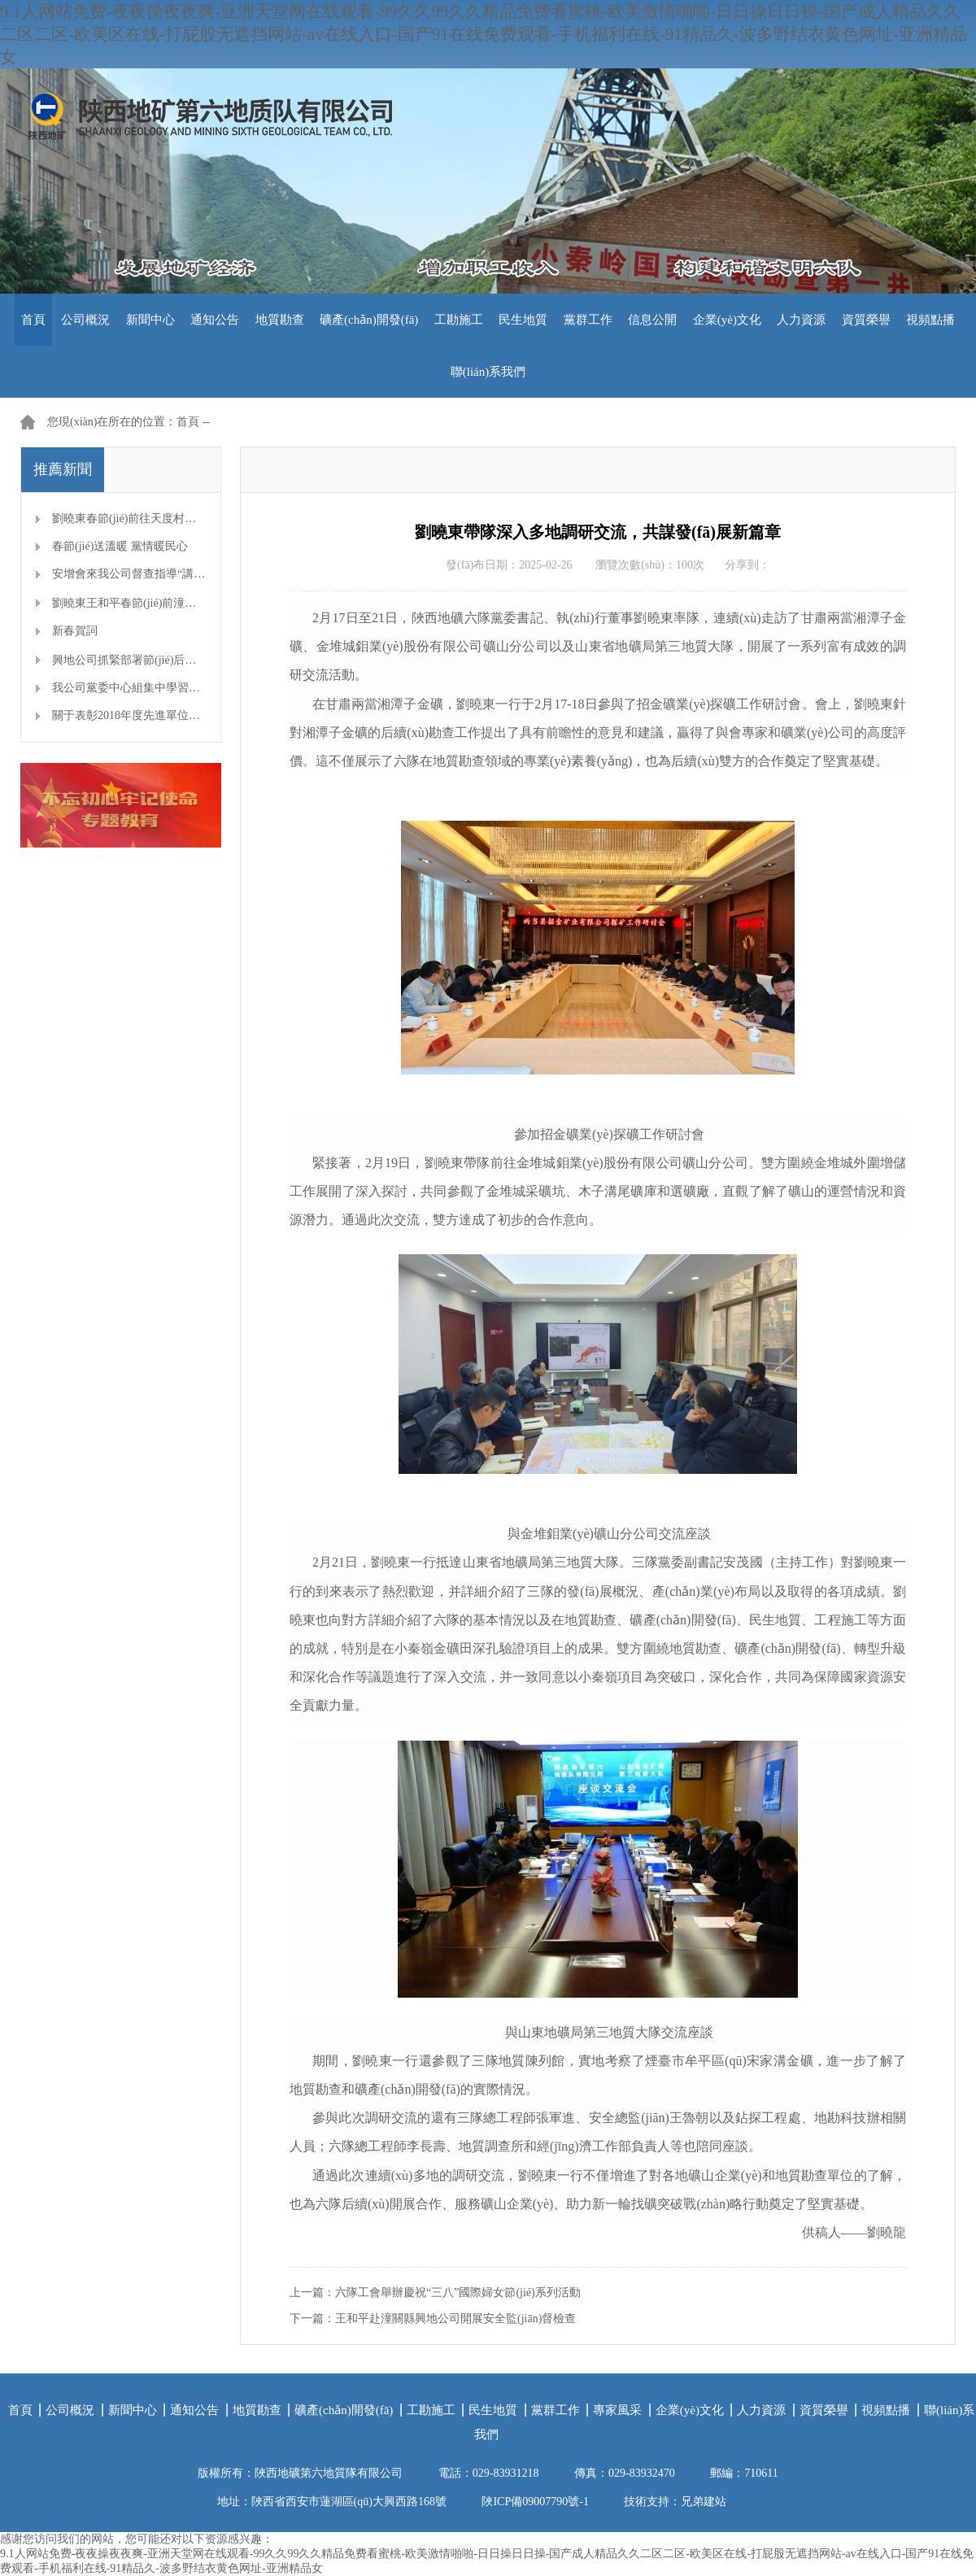  I want to click on 兄弟建站, so click(703, 2501).